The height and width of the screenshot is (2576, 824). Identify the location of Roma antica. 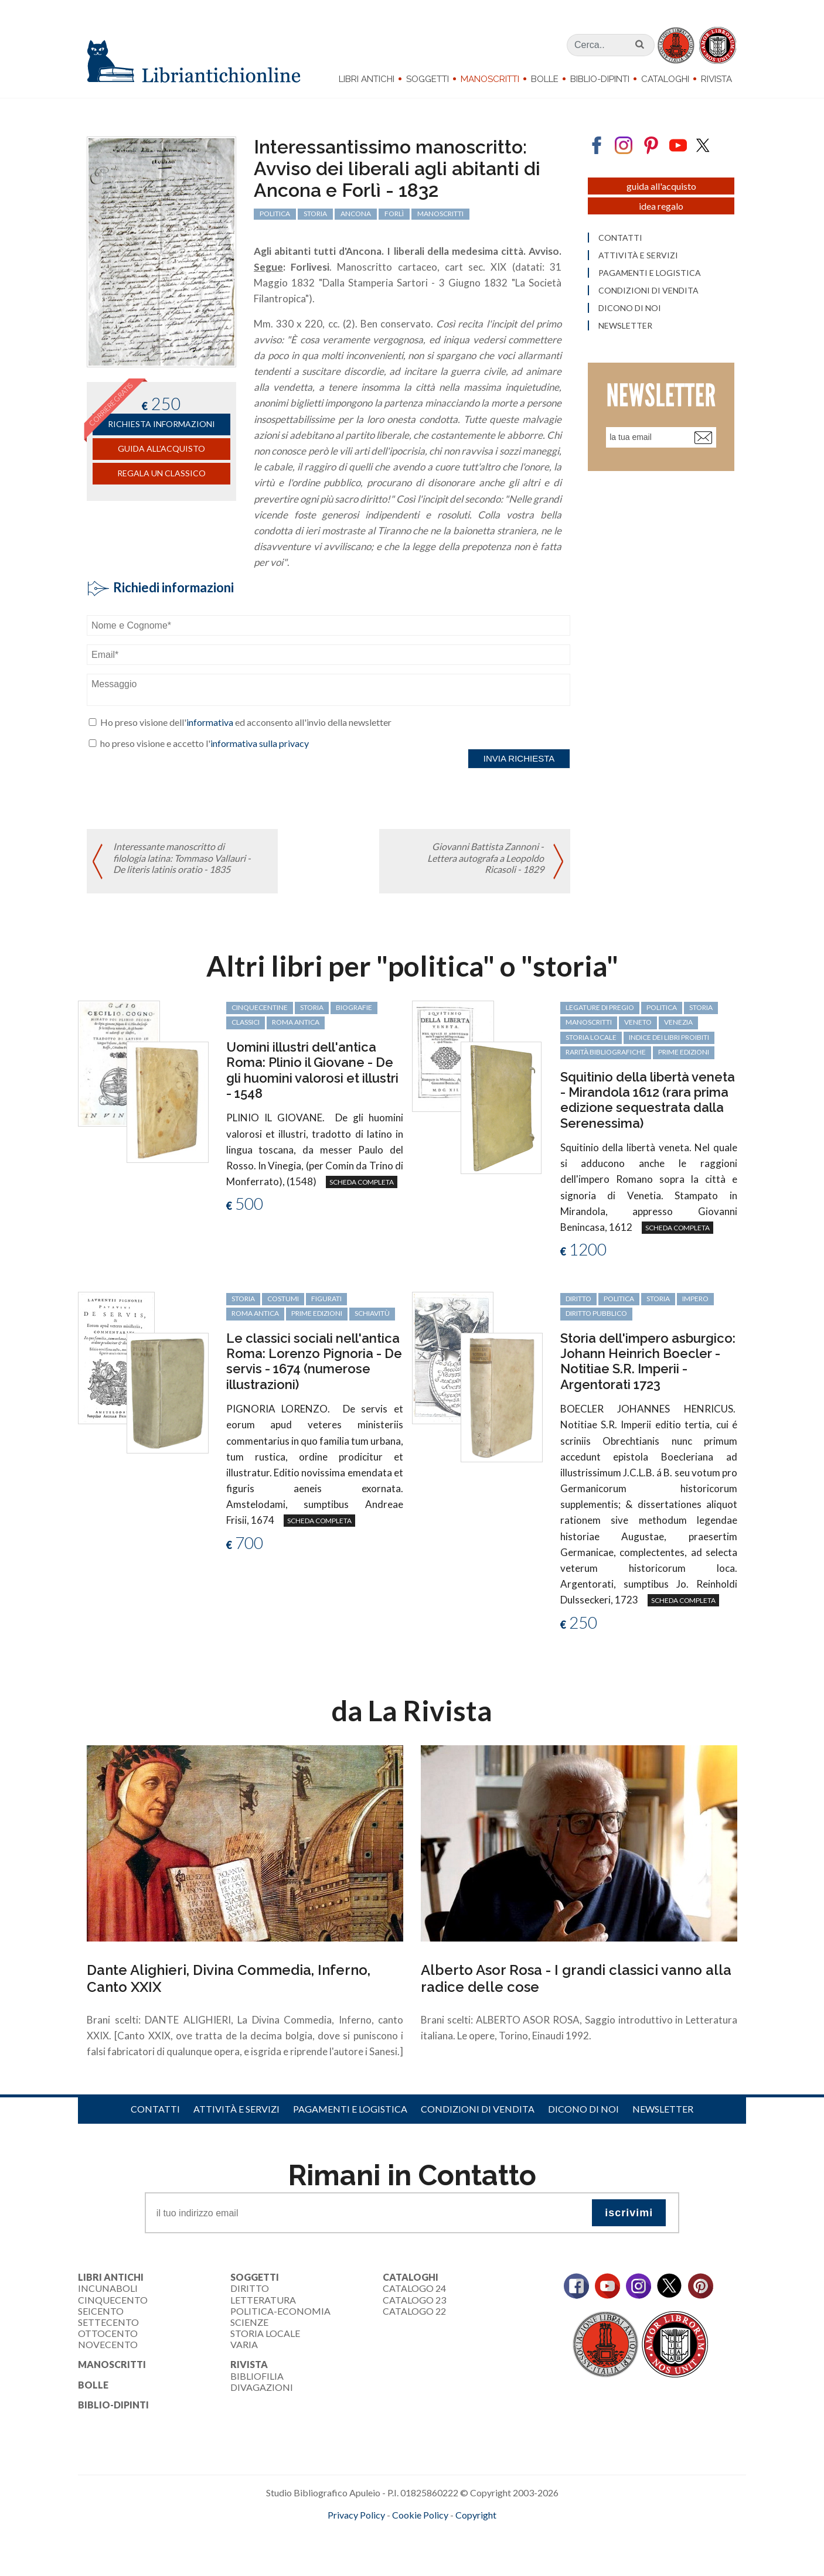
(295, 1022).